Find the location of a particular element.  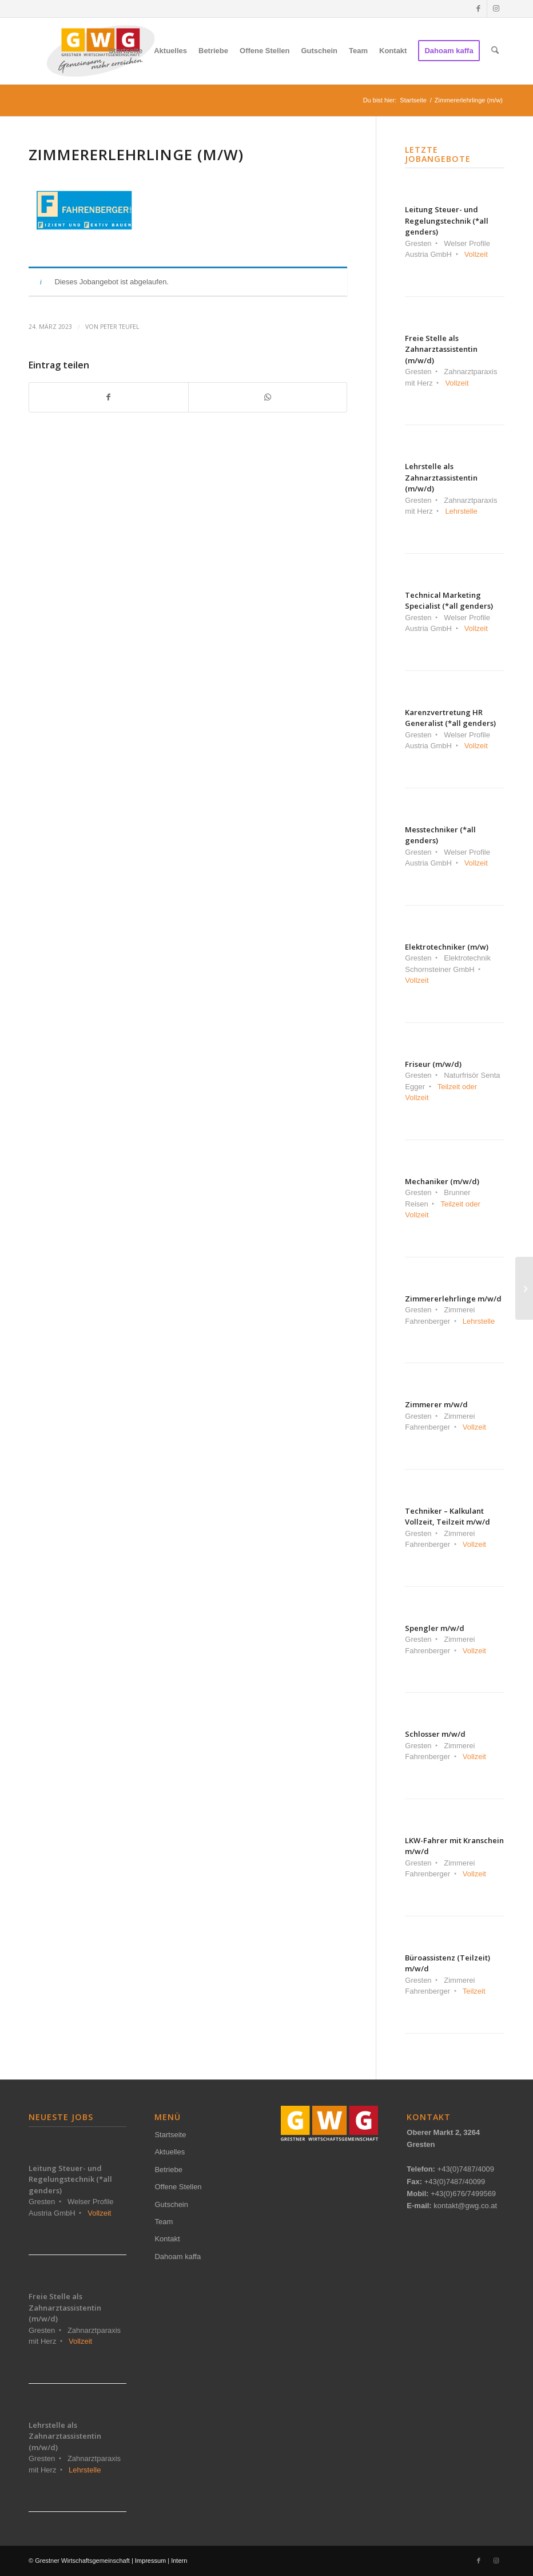

[Link zu Instagram] is located at coordinates (495, 8).